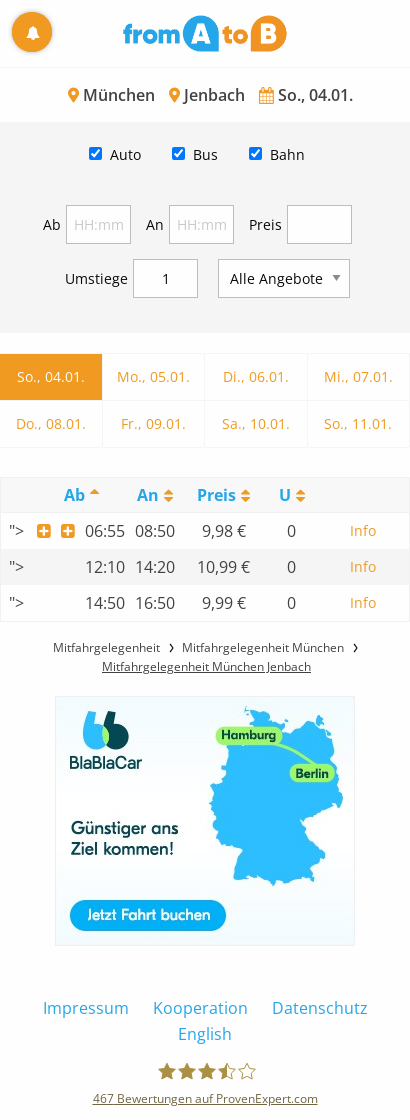 The width and height of the screenshot is (410, 1120). I want to click on [UmstiegeU: activate to sort column ascending], so click(292, 495).